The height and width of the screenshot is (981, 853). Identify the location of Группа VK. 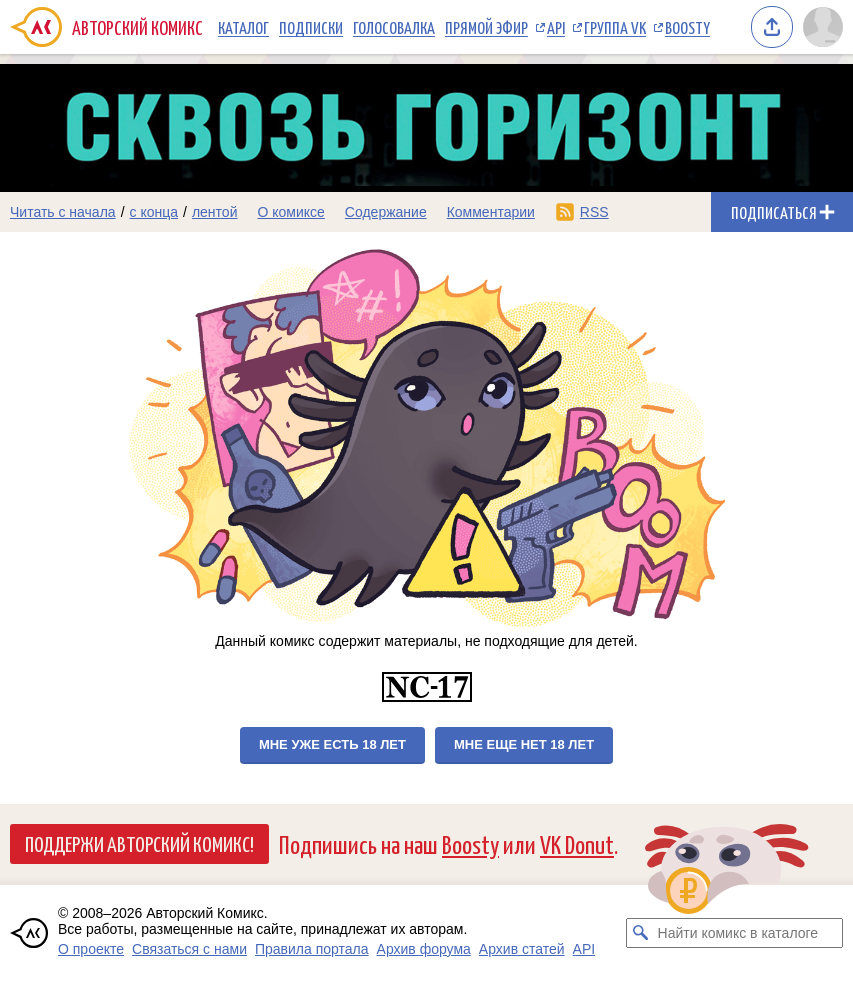
(615, 27).